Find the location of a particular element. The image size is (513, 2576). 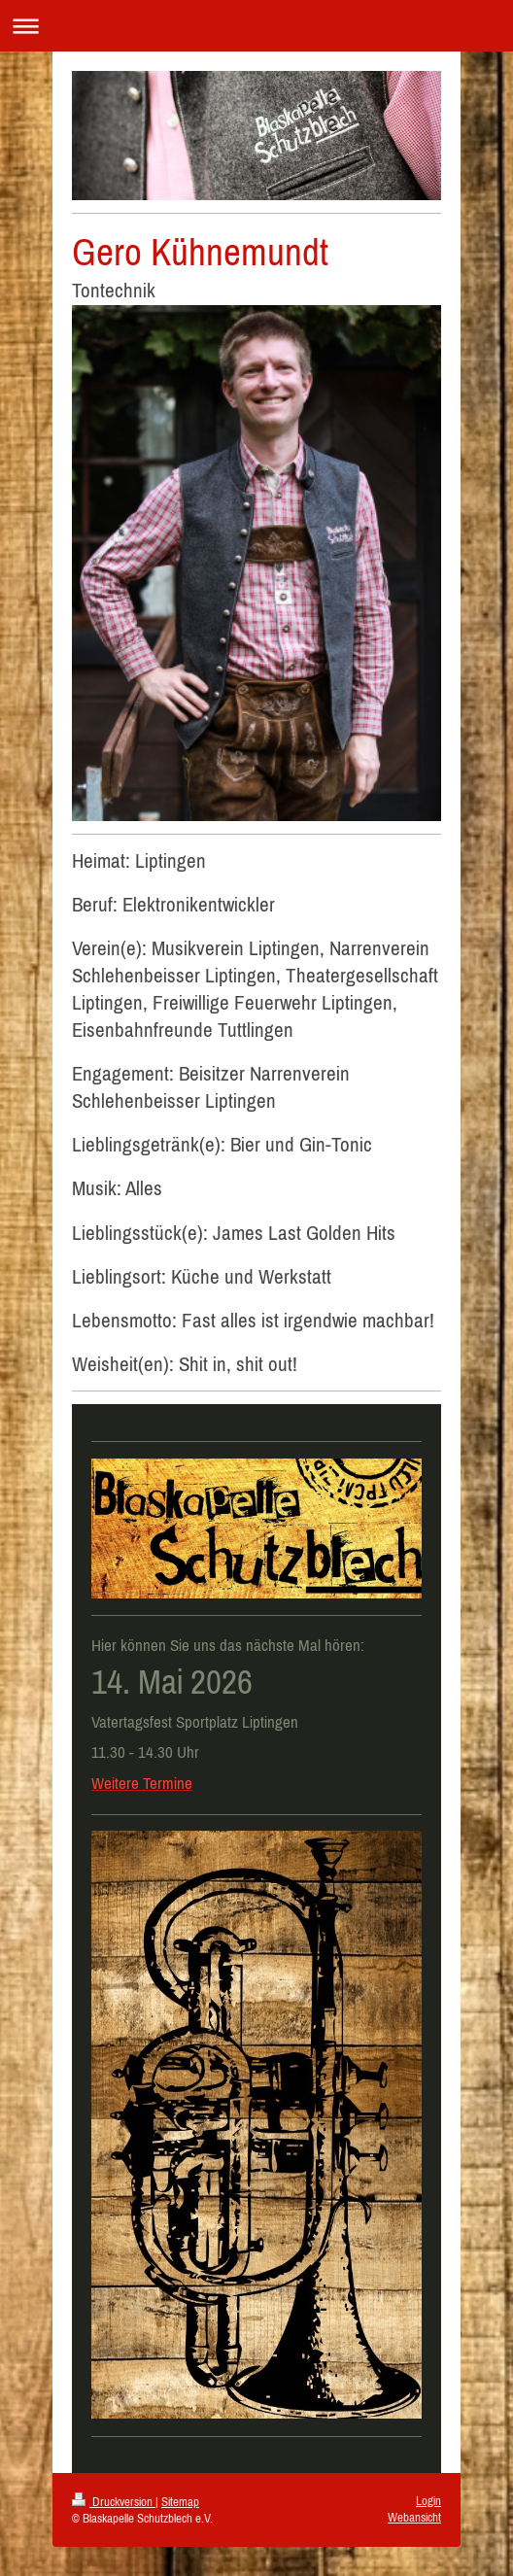

Login is located at coordinates (428, 2500).